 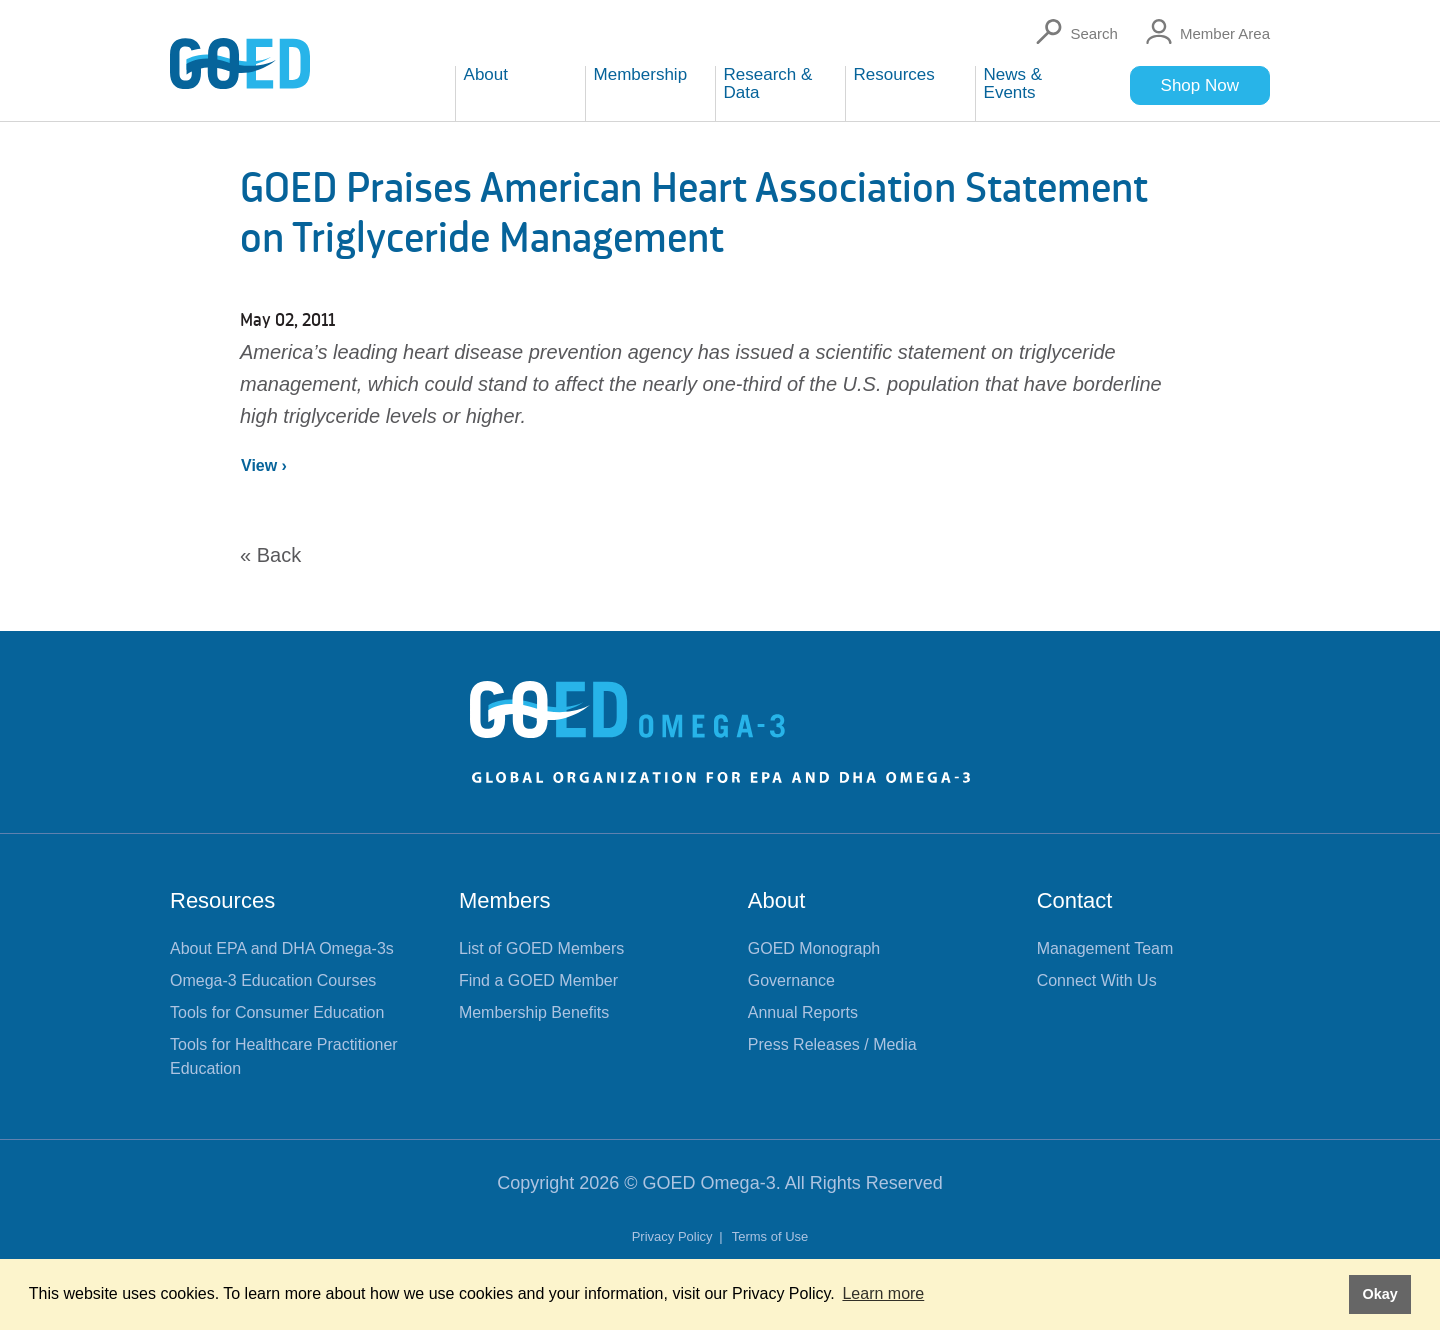 What do you see at coordinates (264, 465) in the screenshot?
I see `View ›` at bounding box center [264, 465].